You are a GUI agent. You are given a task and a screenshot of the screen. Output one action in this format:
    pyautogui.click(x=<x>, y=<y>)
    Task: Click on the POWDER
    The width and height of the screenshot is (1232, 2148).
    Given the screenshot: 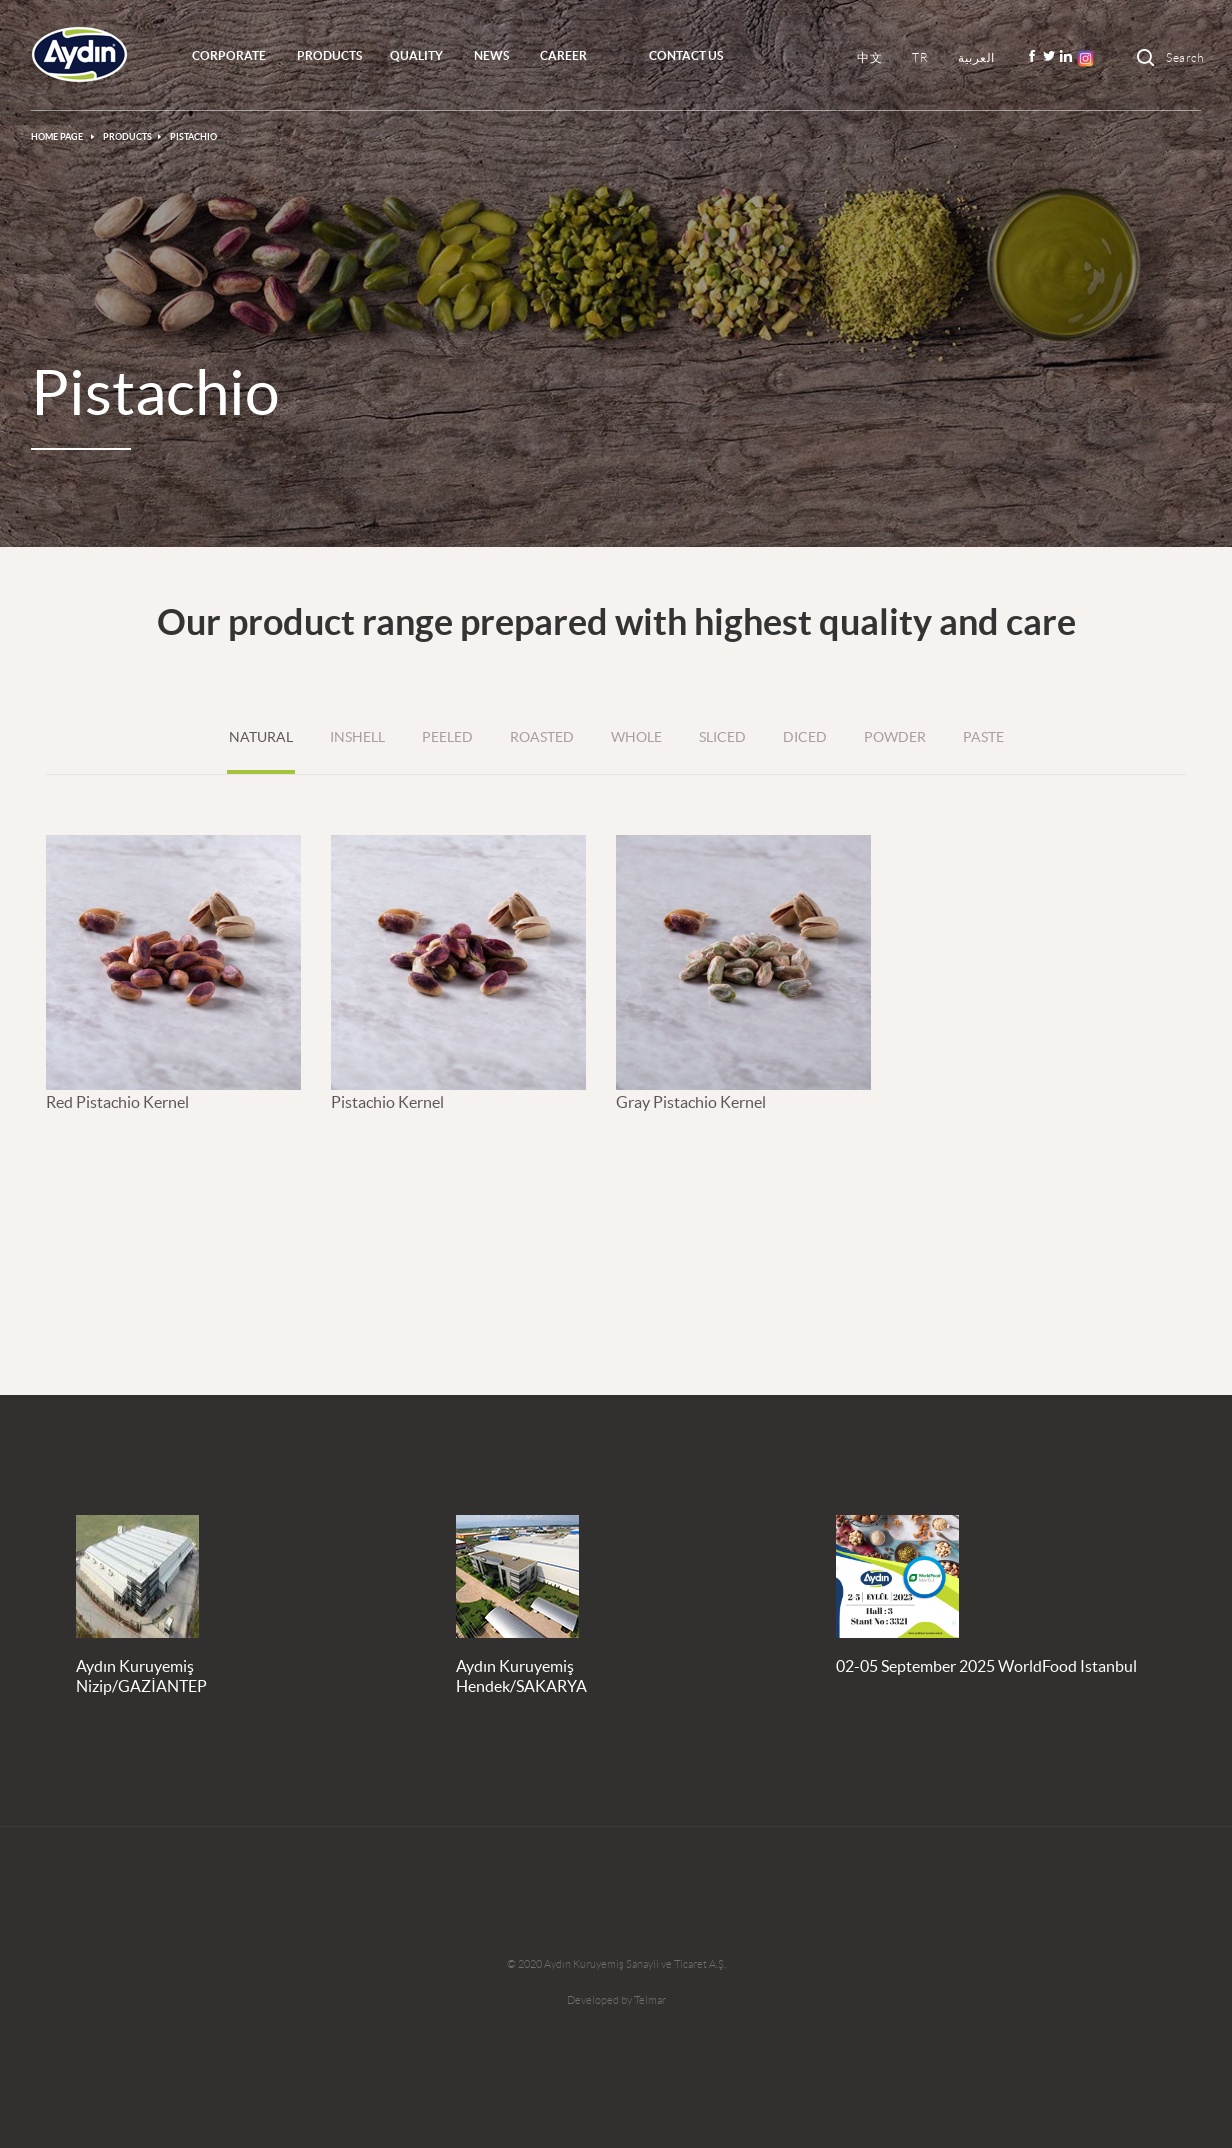 What is the action you would take?
    pyautogui.click(x=895, y=737)
    